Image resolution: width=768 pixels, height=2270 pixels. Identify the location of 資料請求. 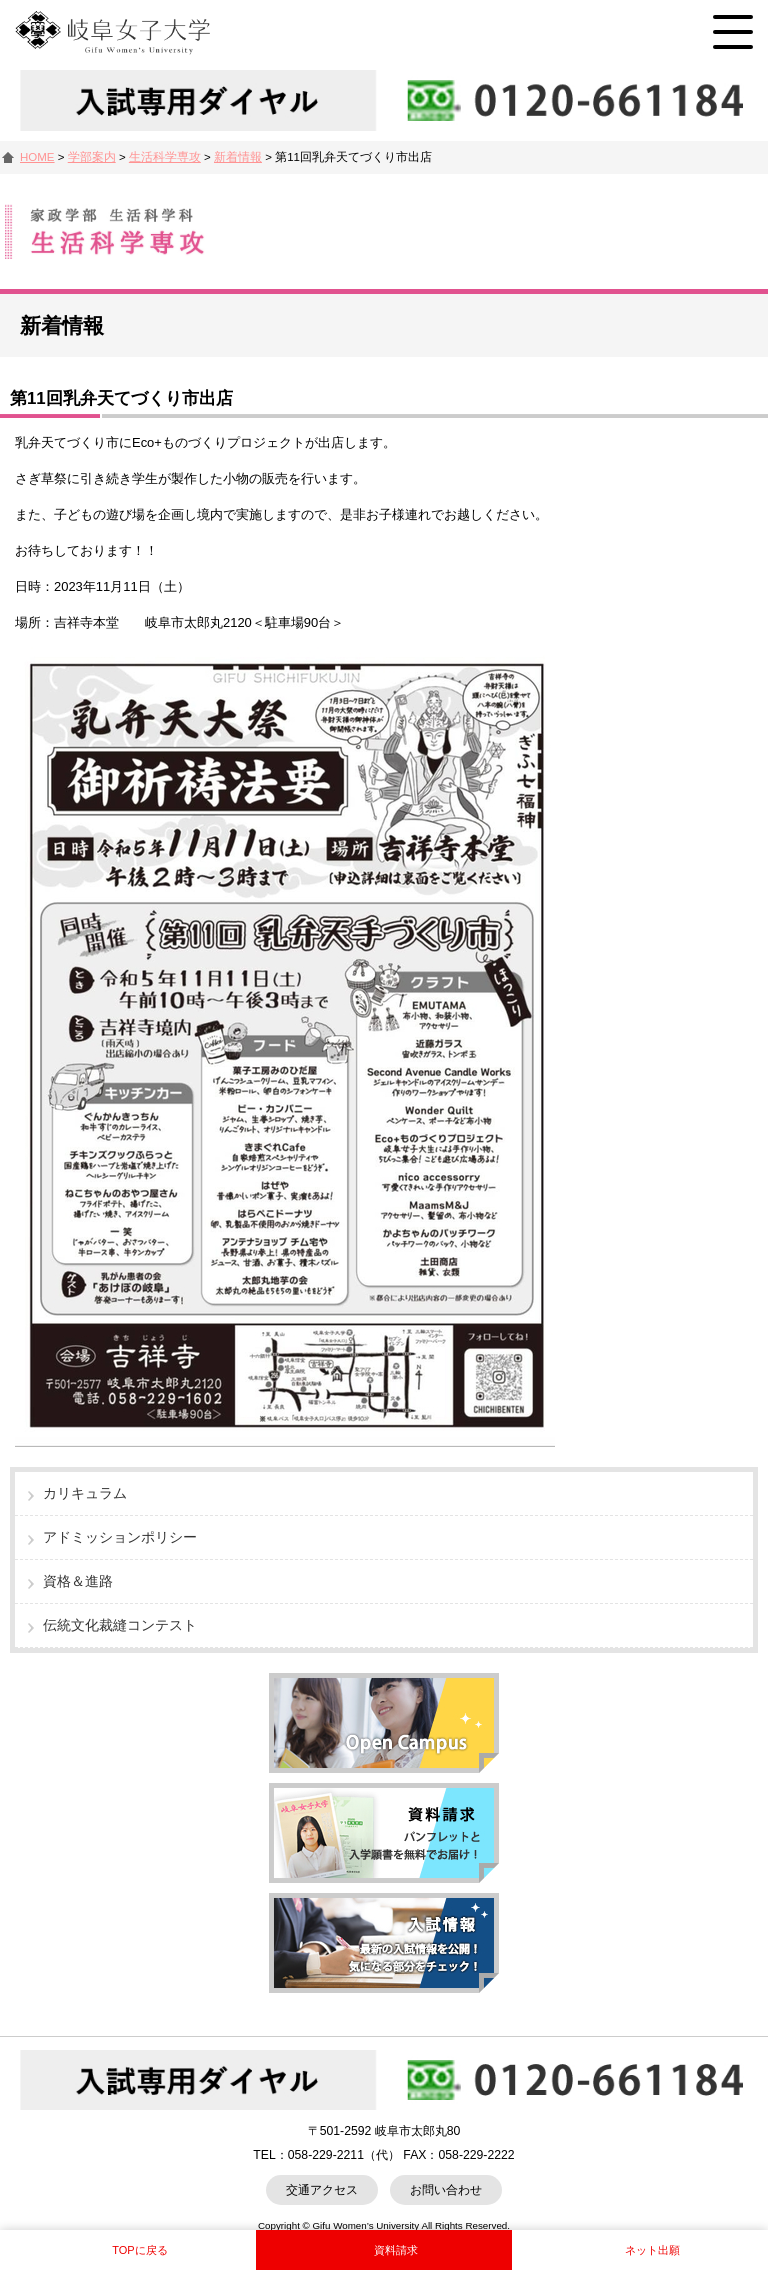
(396, 2250).